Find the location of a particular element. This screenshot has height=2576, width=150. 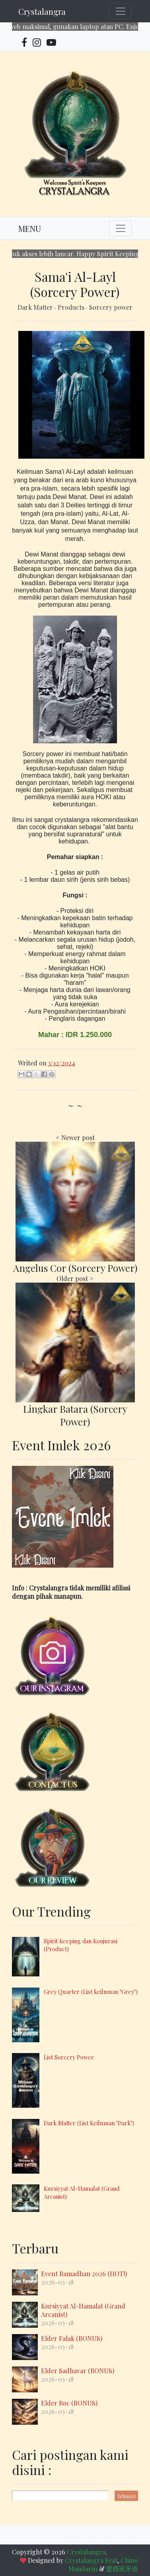

Angelus Cor (Sorcery Power) is located at coordinates (75, 1267).